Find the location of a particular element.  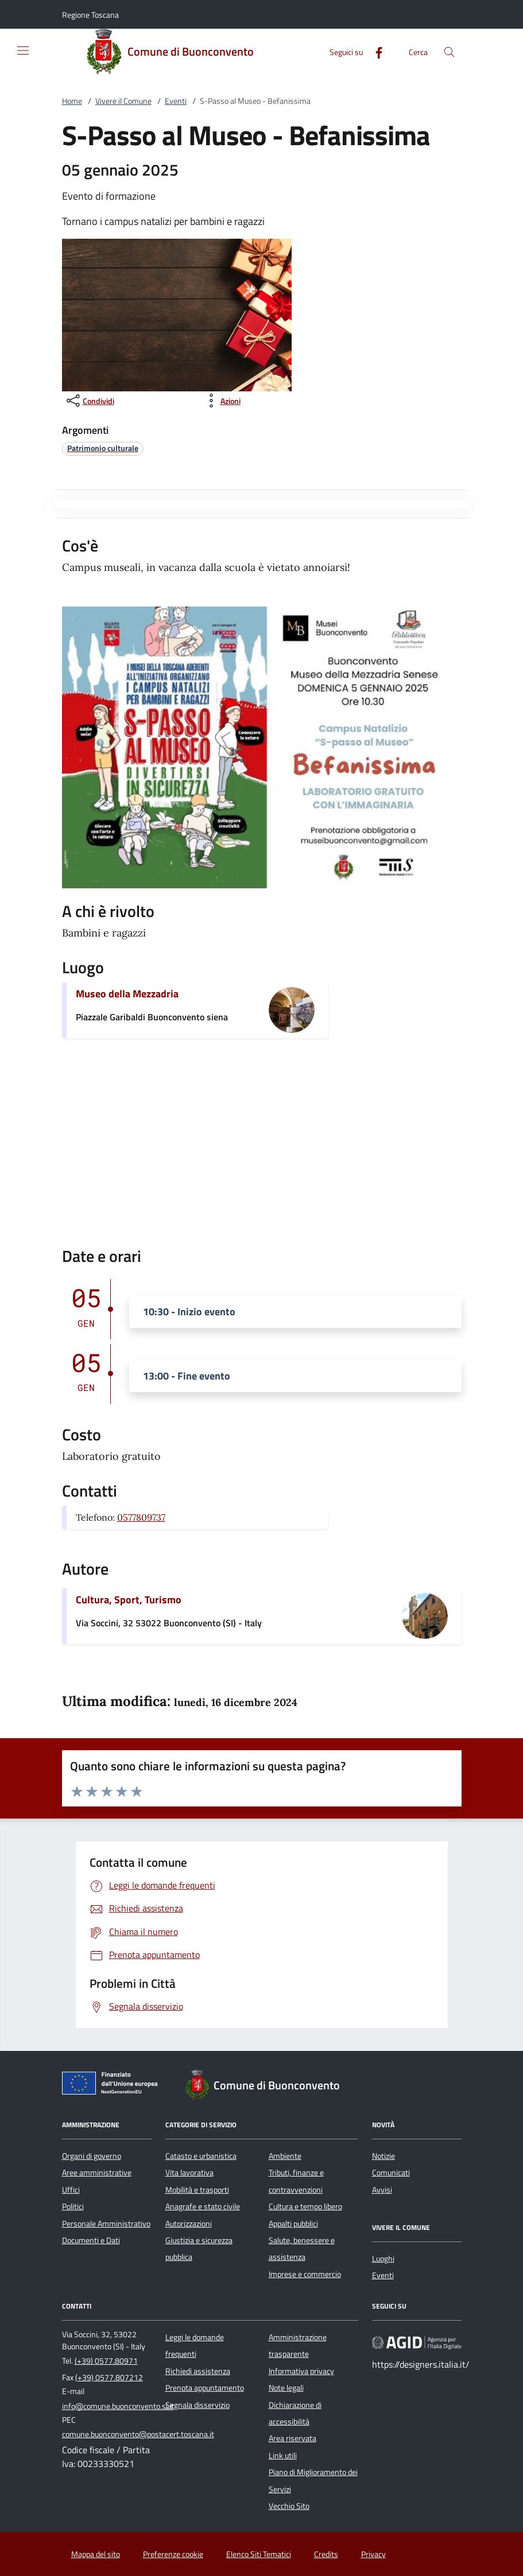

Privacy is located at coordinates (373, 2554).